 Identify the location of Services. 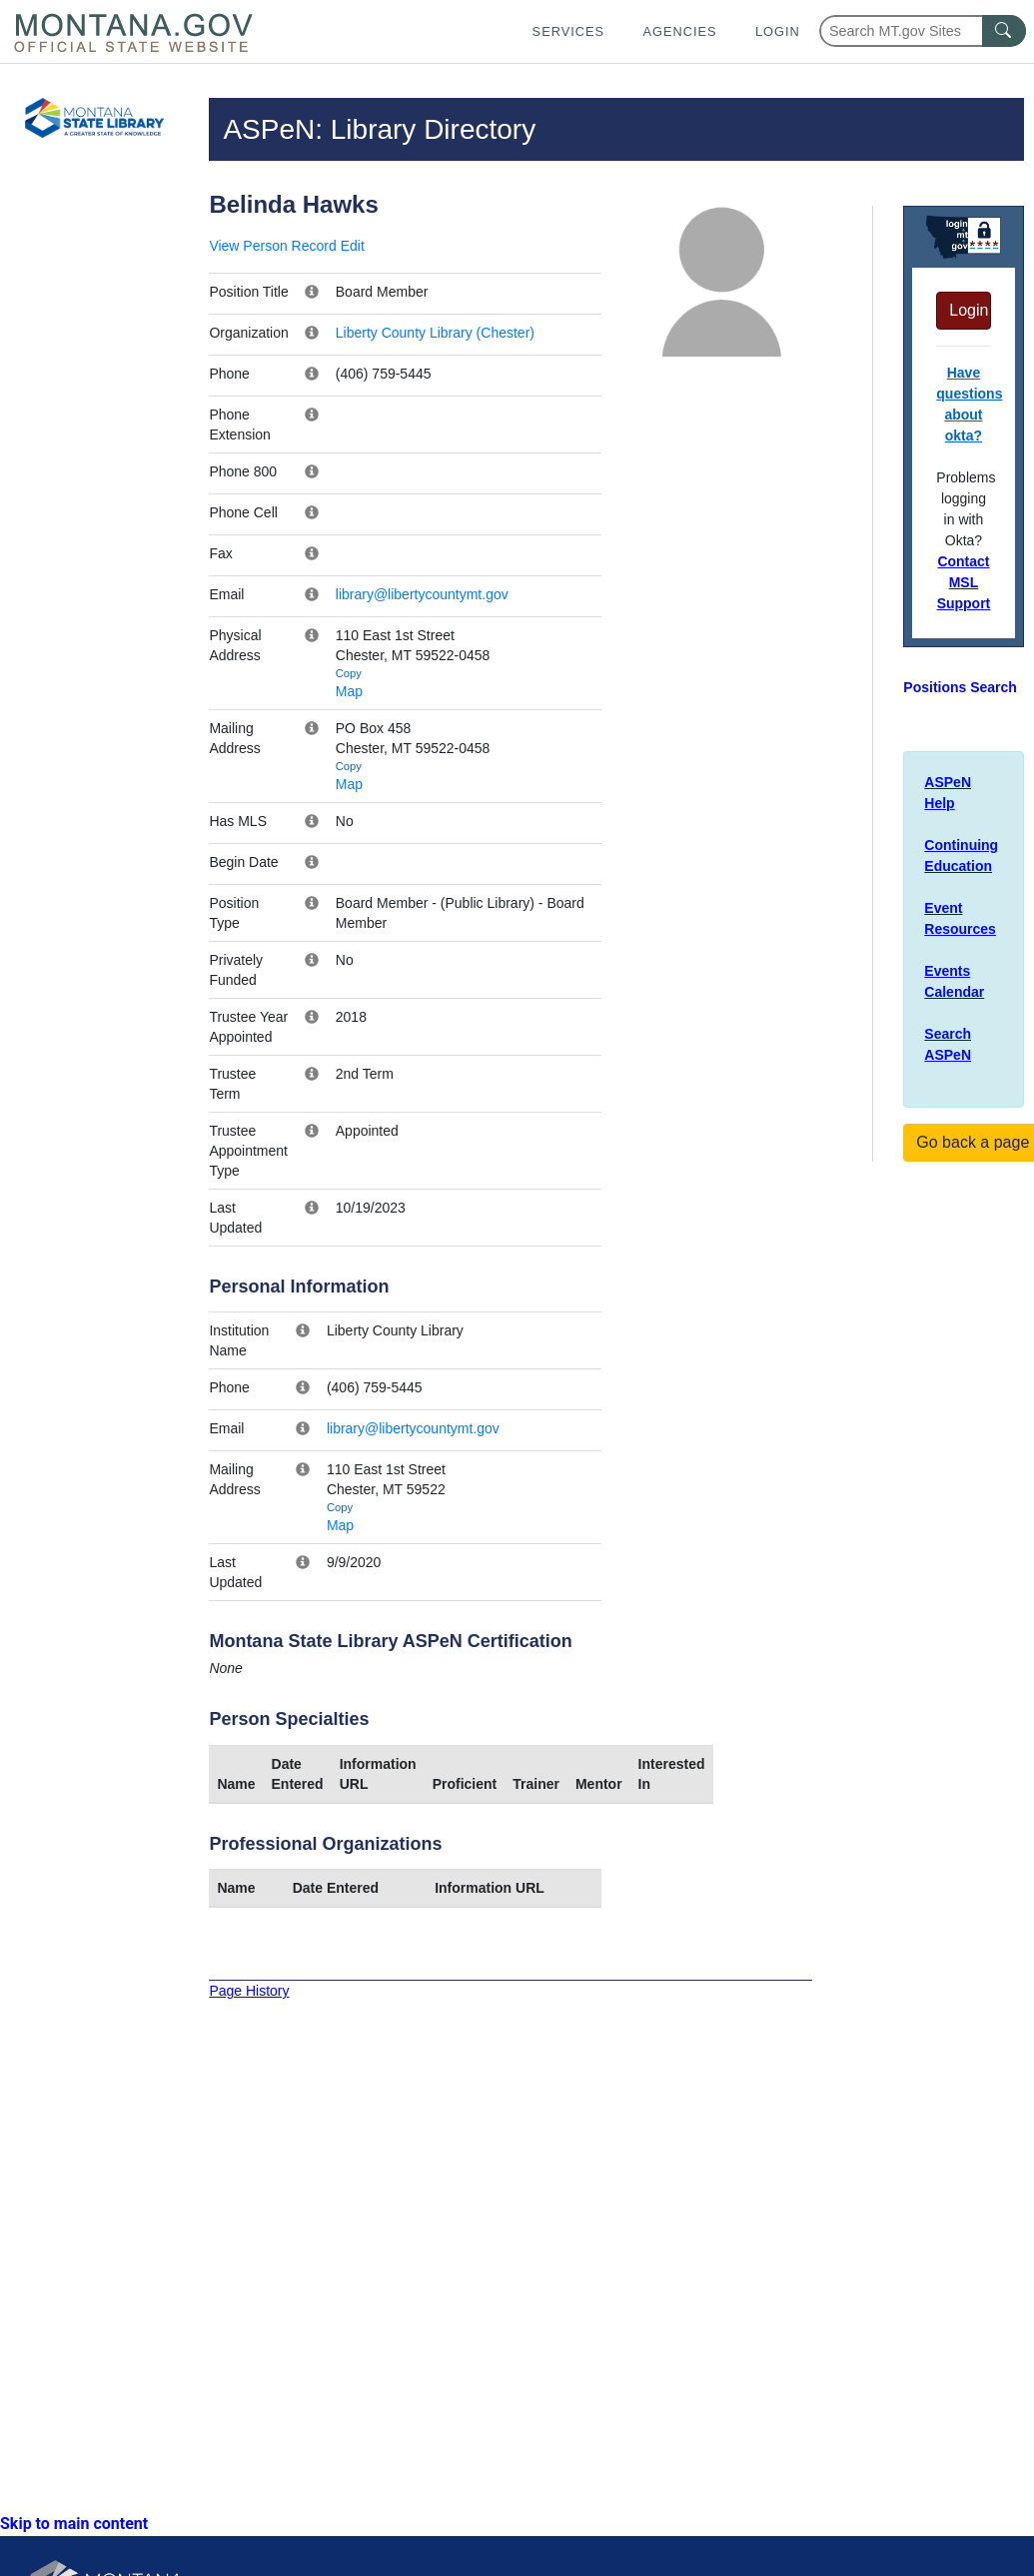
(568, 31).